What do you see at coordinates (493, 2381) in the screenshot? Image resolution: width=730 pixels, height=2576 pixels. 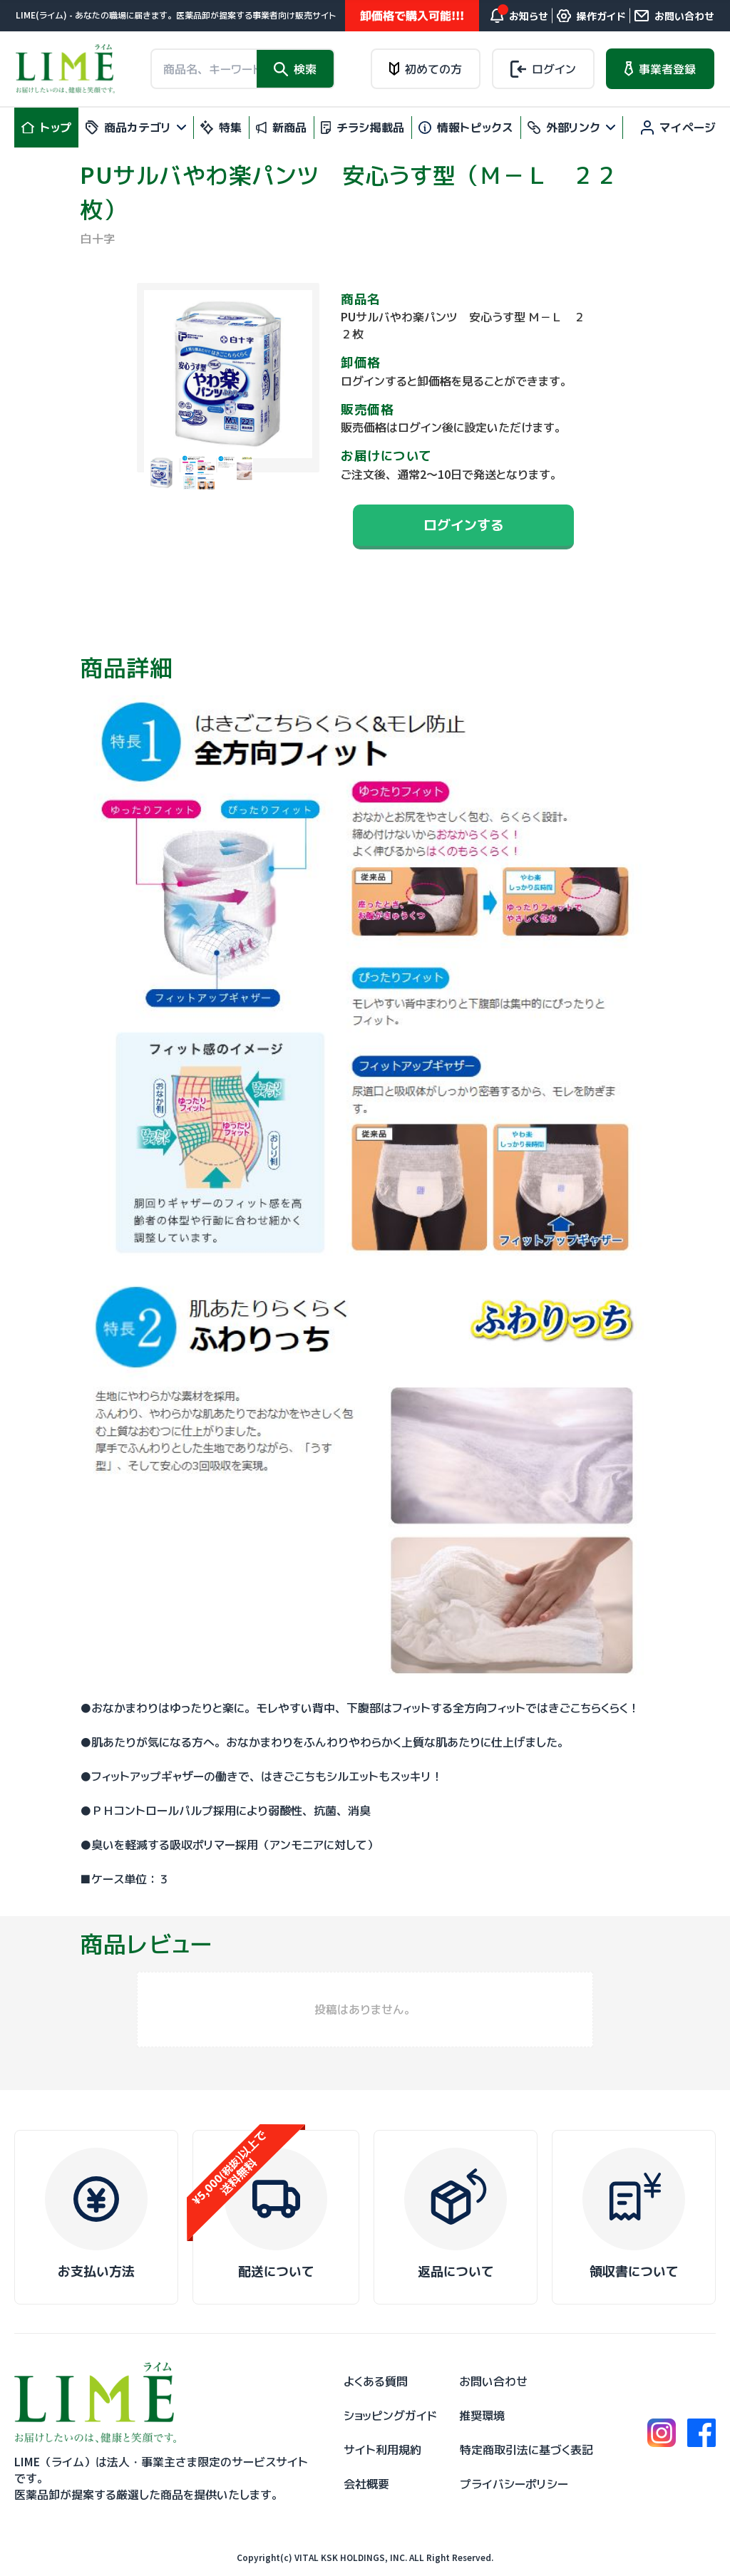 I see `お問い合わせ` at bounding box center [493, 2381].